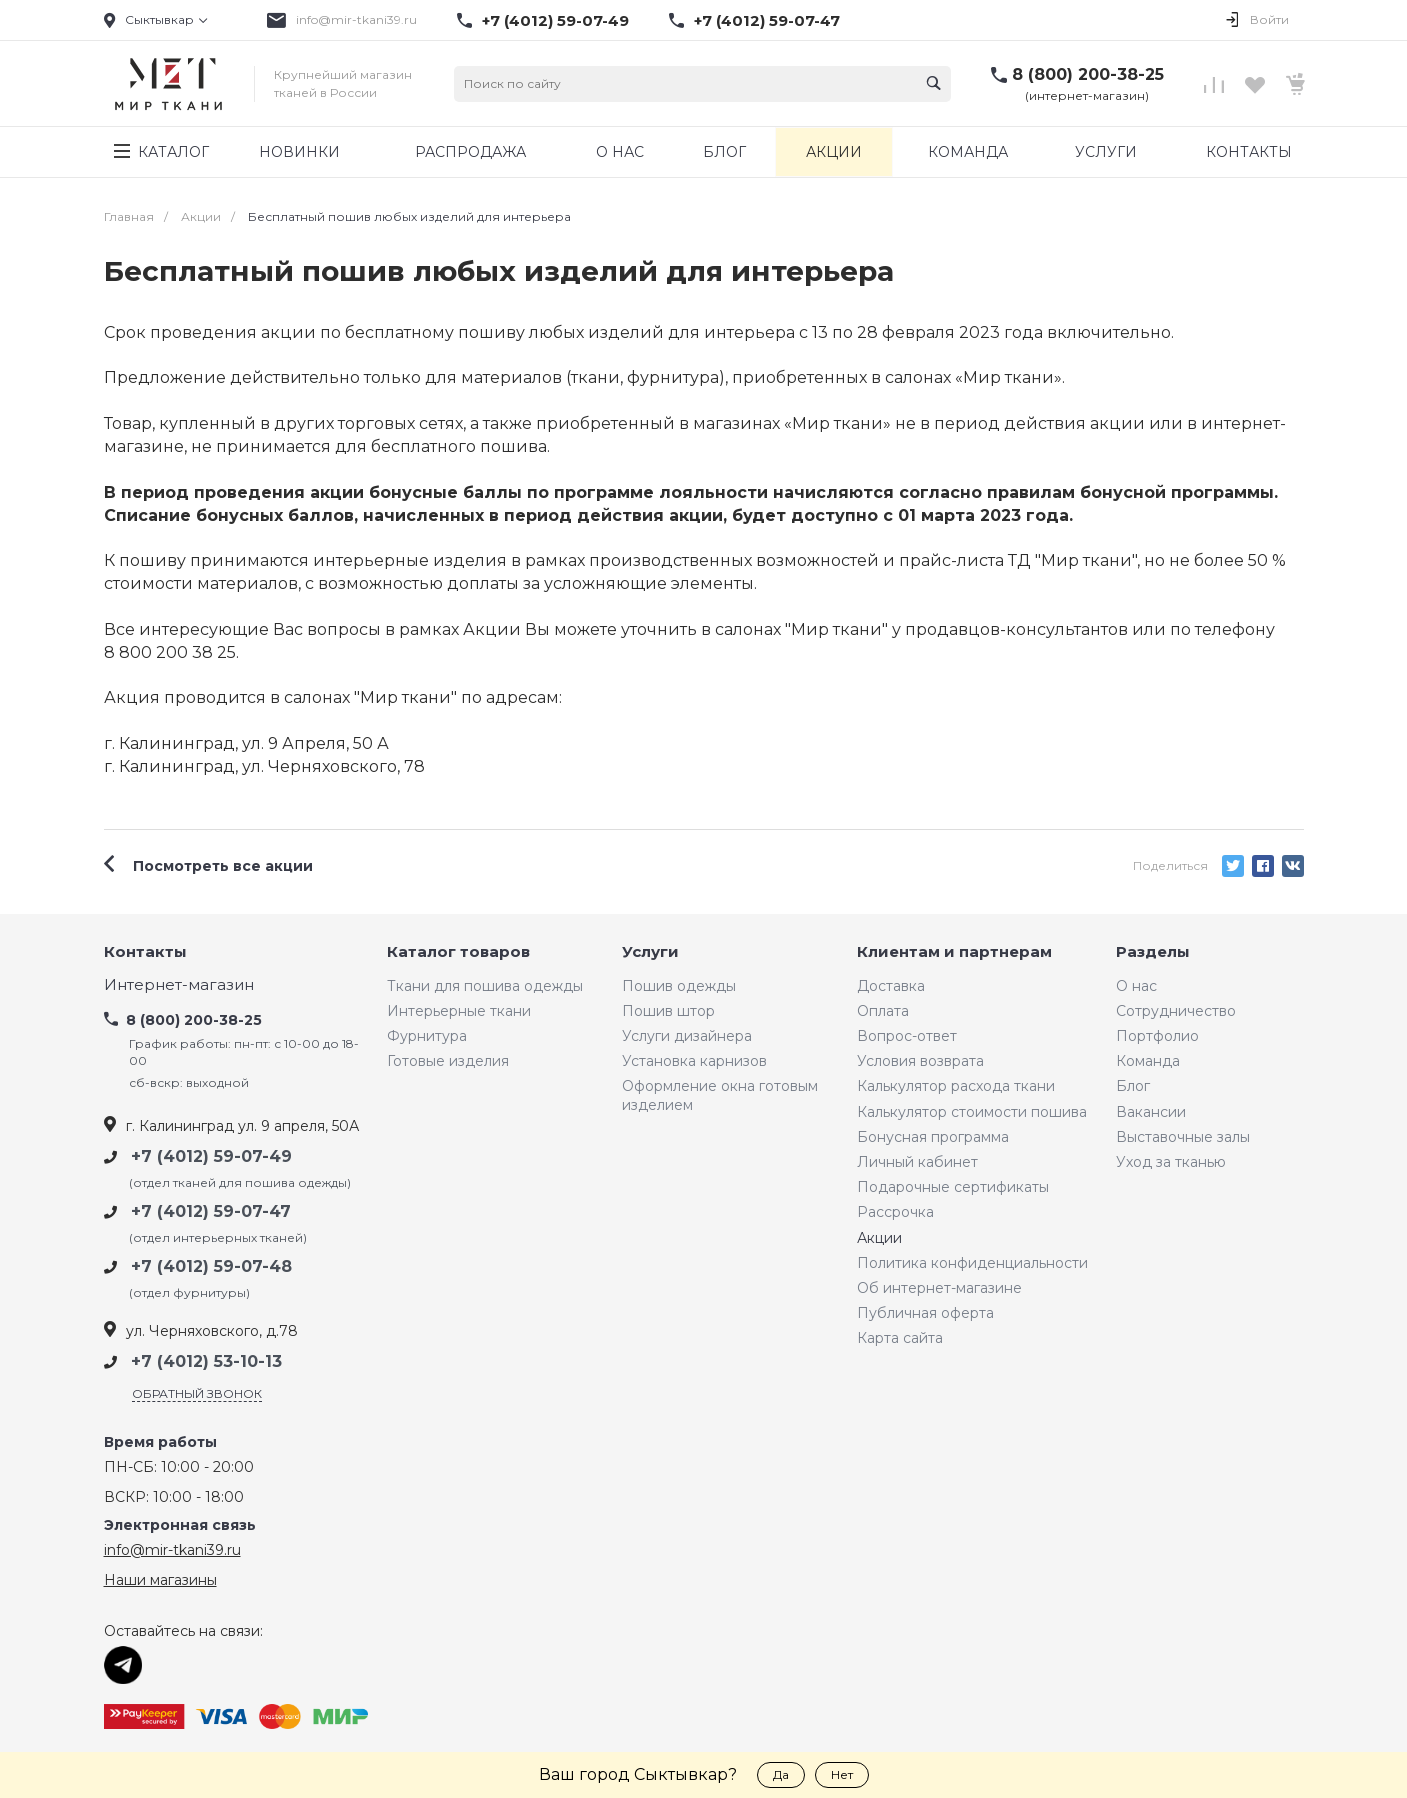 This screenshot has height=1798, width=1407. What do you see at coordinates (1171, 1162) in the screenshot?
I see `Уход за тканью` at bounding box center [1171, 1162].